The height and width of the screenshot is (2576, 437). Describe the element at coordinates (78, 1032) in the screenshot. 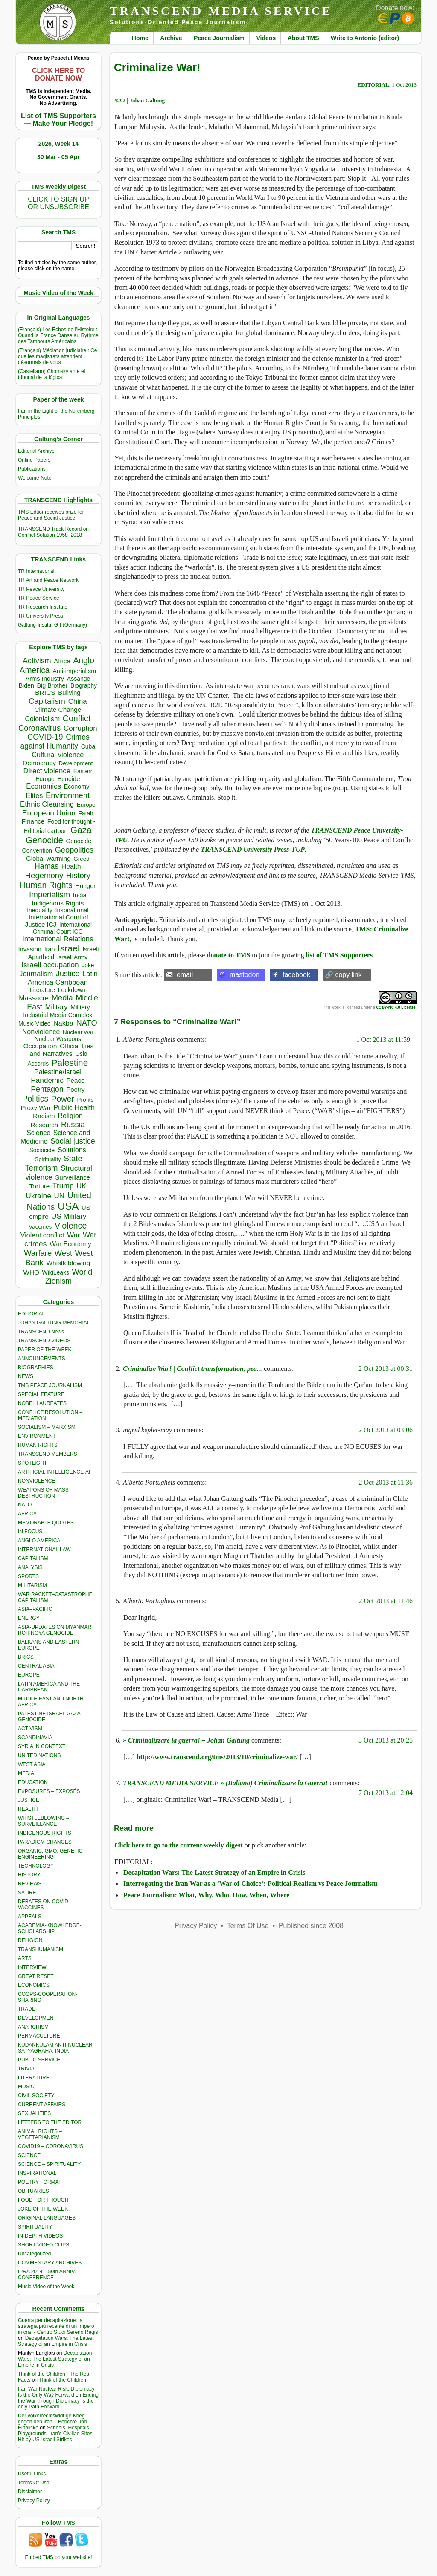

I see `Nuclear war [Nuclear war (297 items)]` at that location.